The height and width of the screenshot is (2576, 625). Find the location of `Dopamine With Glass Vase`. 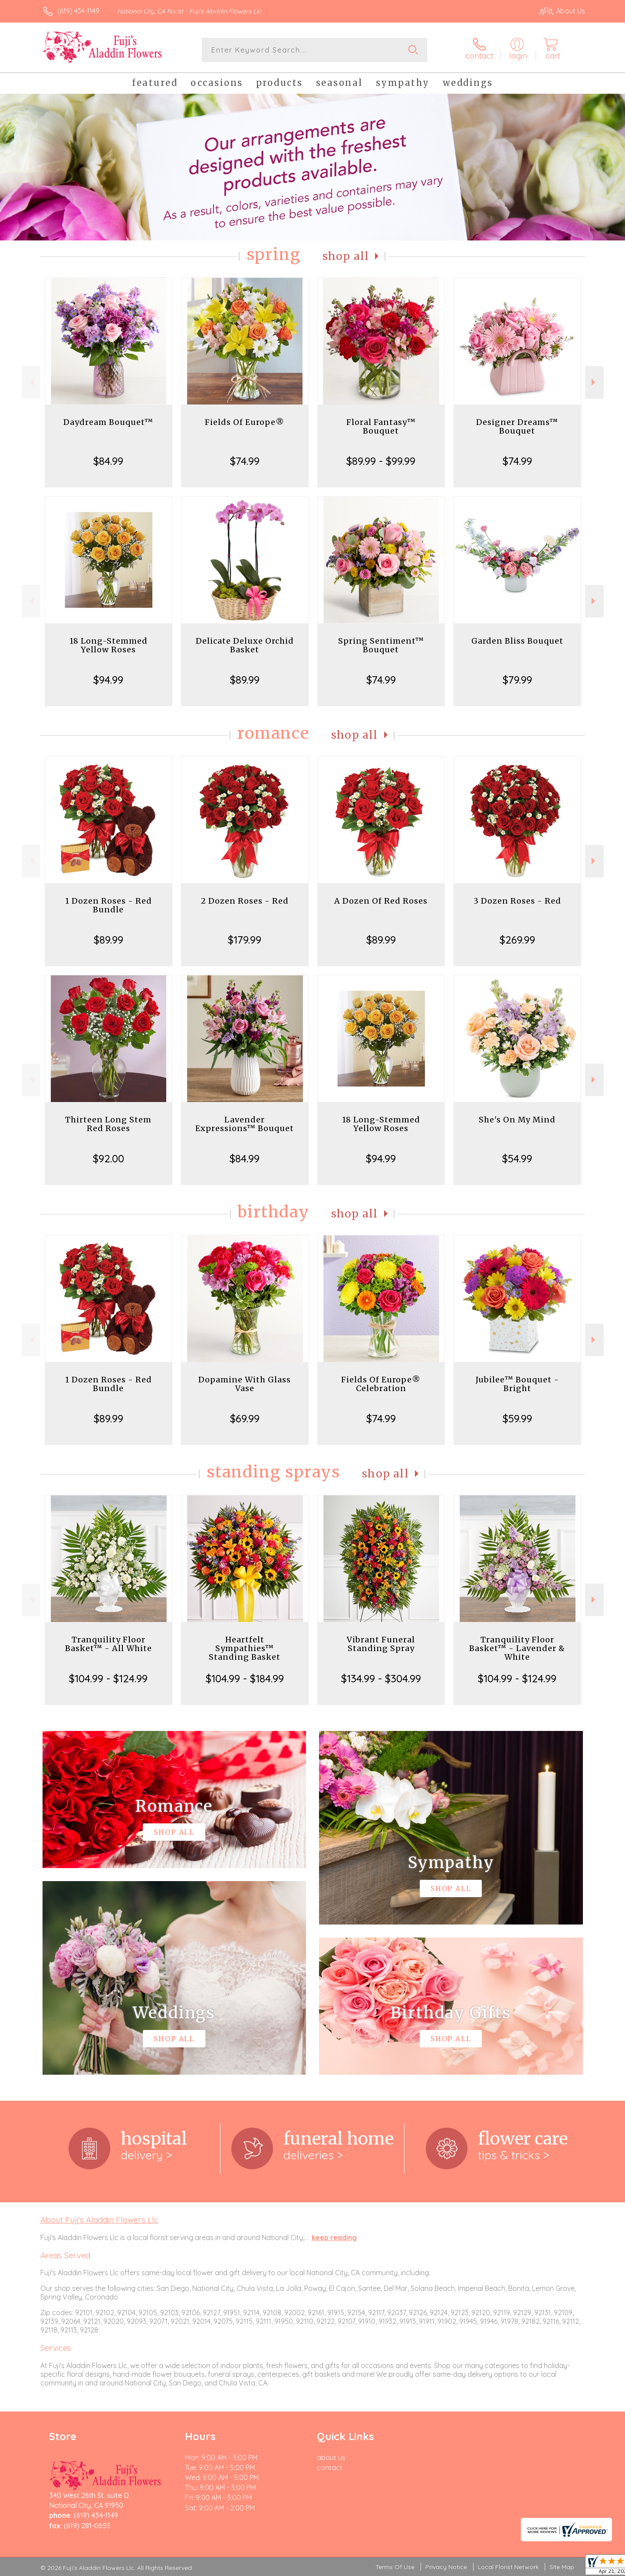

Dopamine With Glass Vase is located at coordinates (244, 1384).